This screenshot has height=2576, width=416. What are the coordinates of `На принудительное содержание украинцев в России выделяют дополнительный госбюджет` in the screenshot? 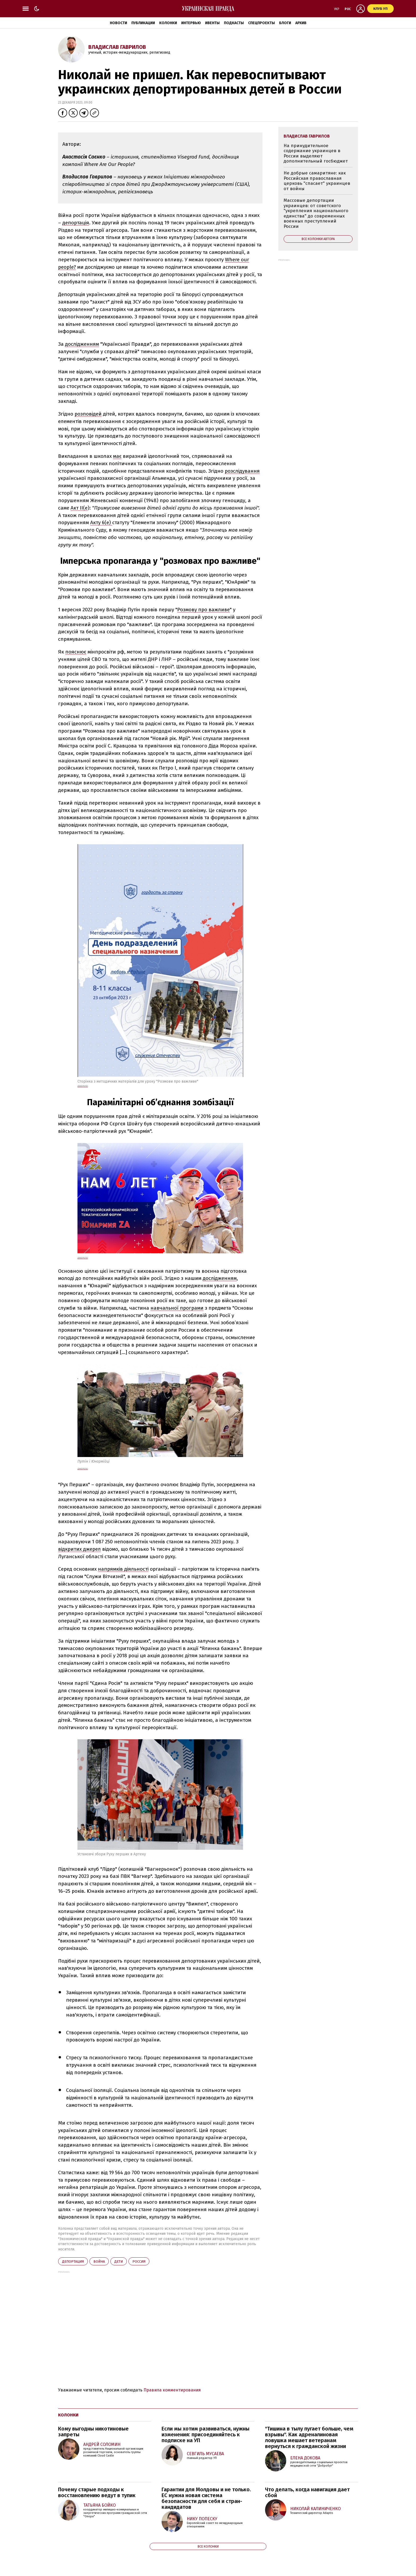 It's located at (316, 153).